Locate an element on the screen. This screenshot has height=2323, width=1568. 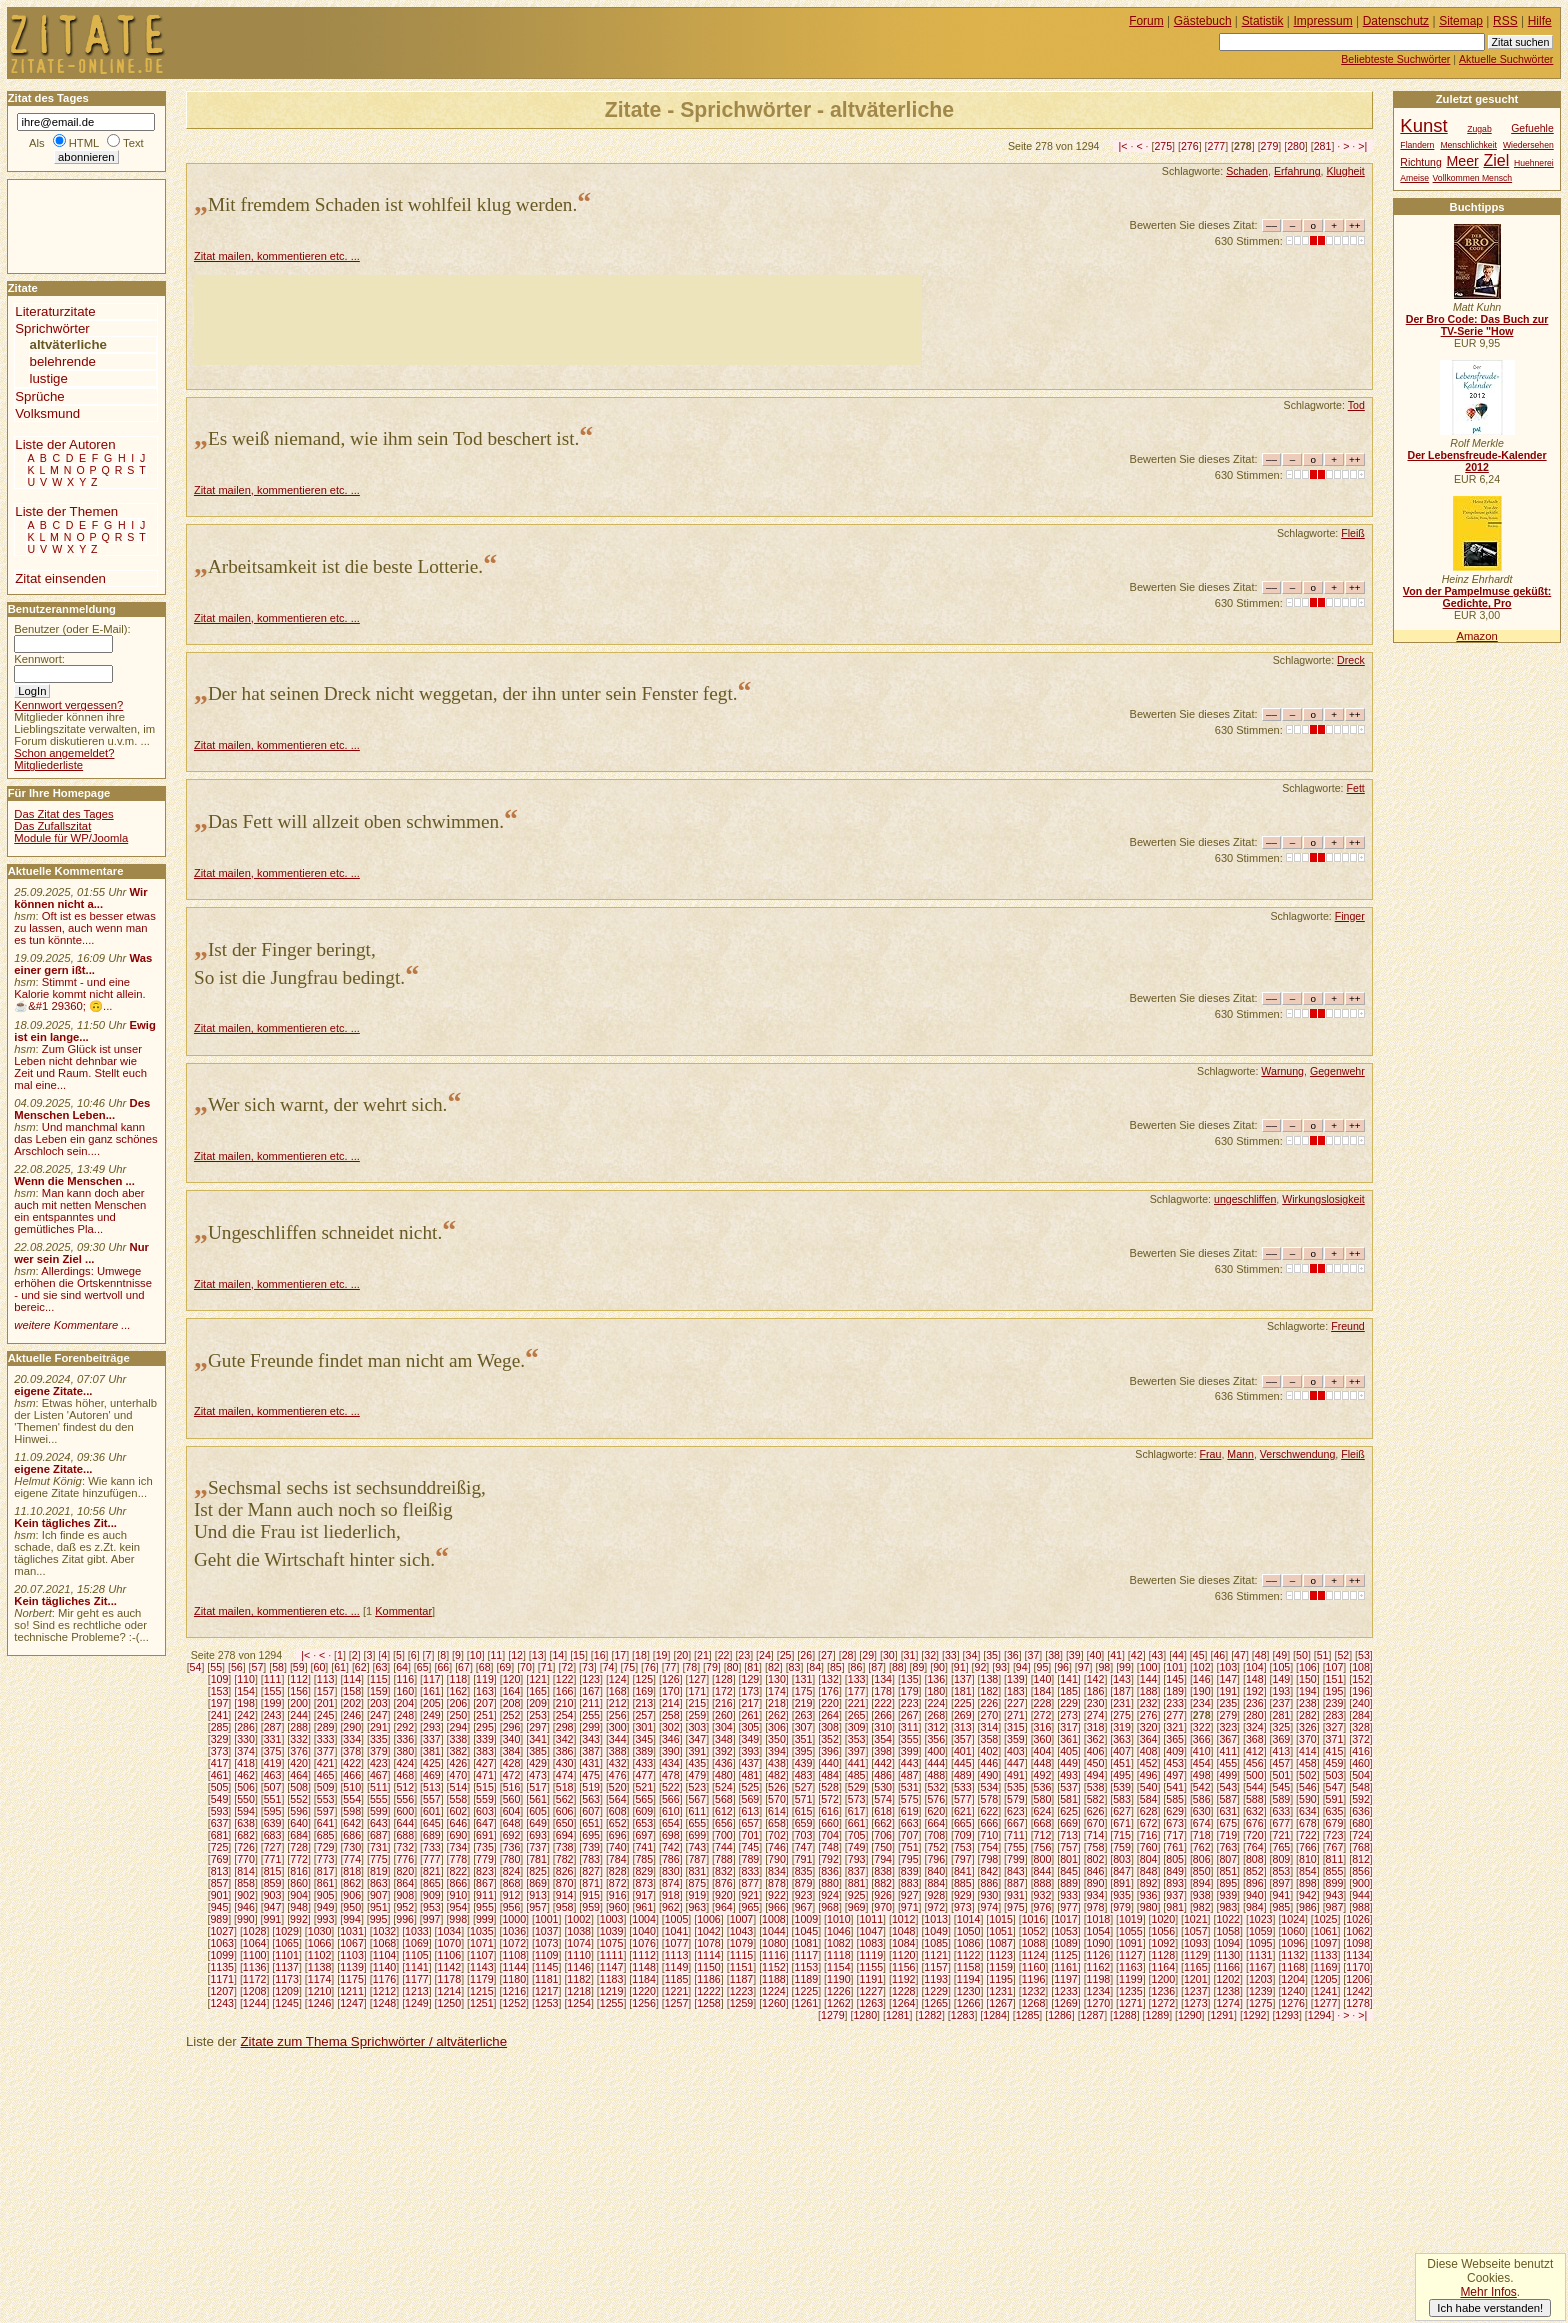
315 is located at coordinates (1016, 1727).